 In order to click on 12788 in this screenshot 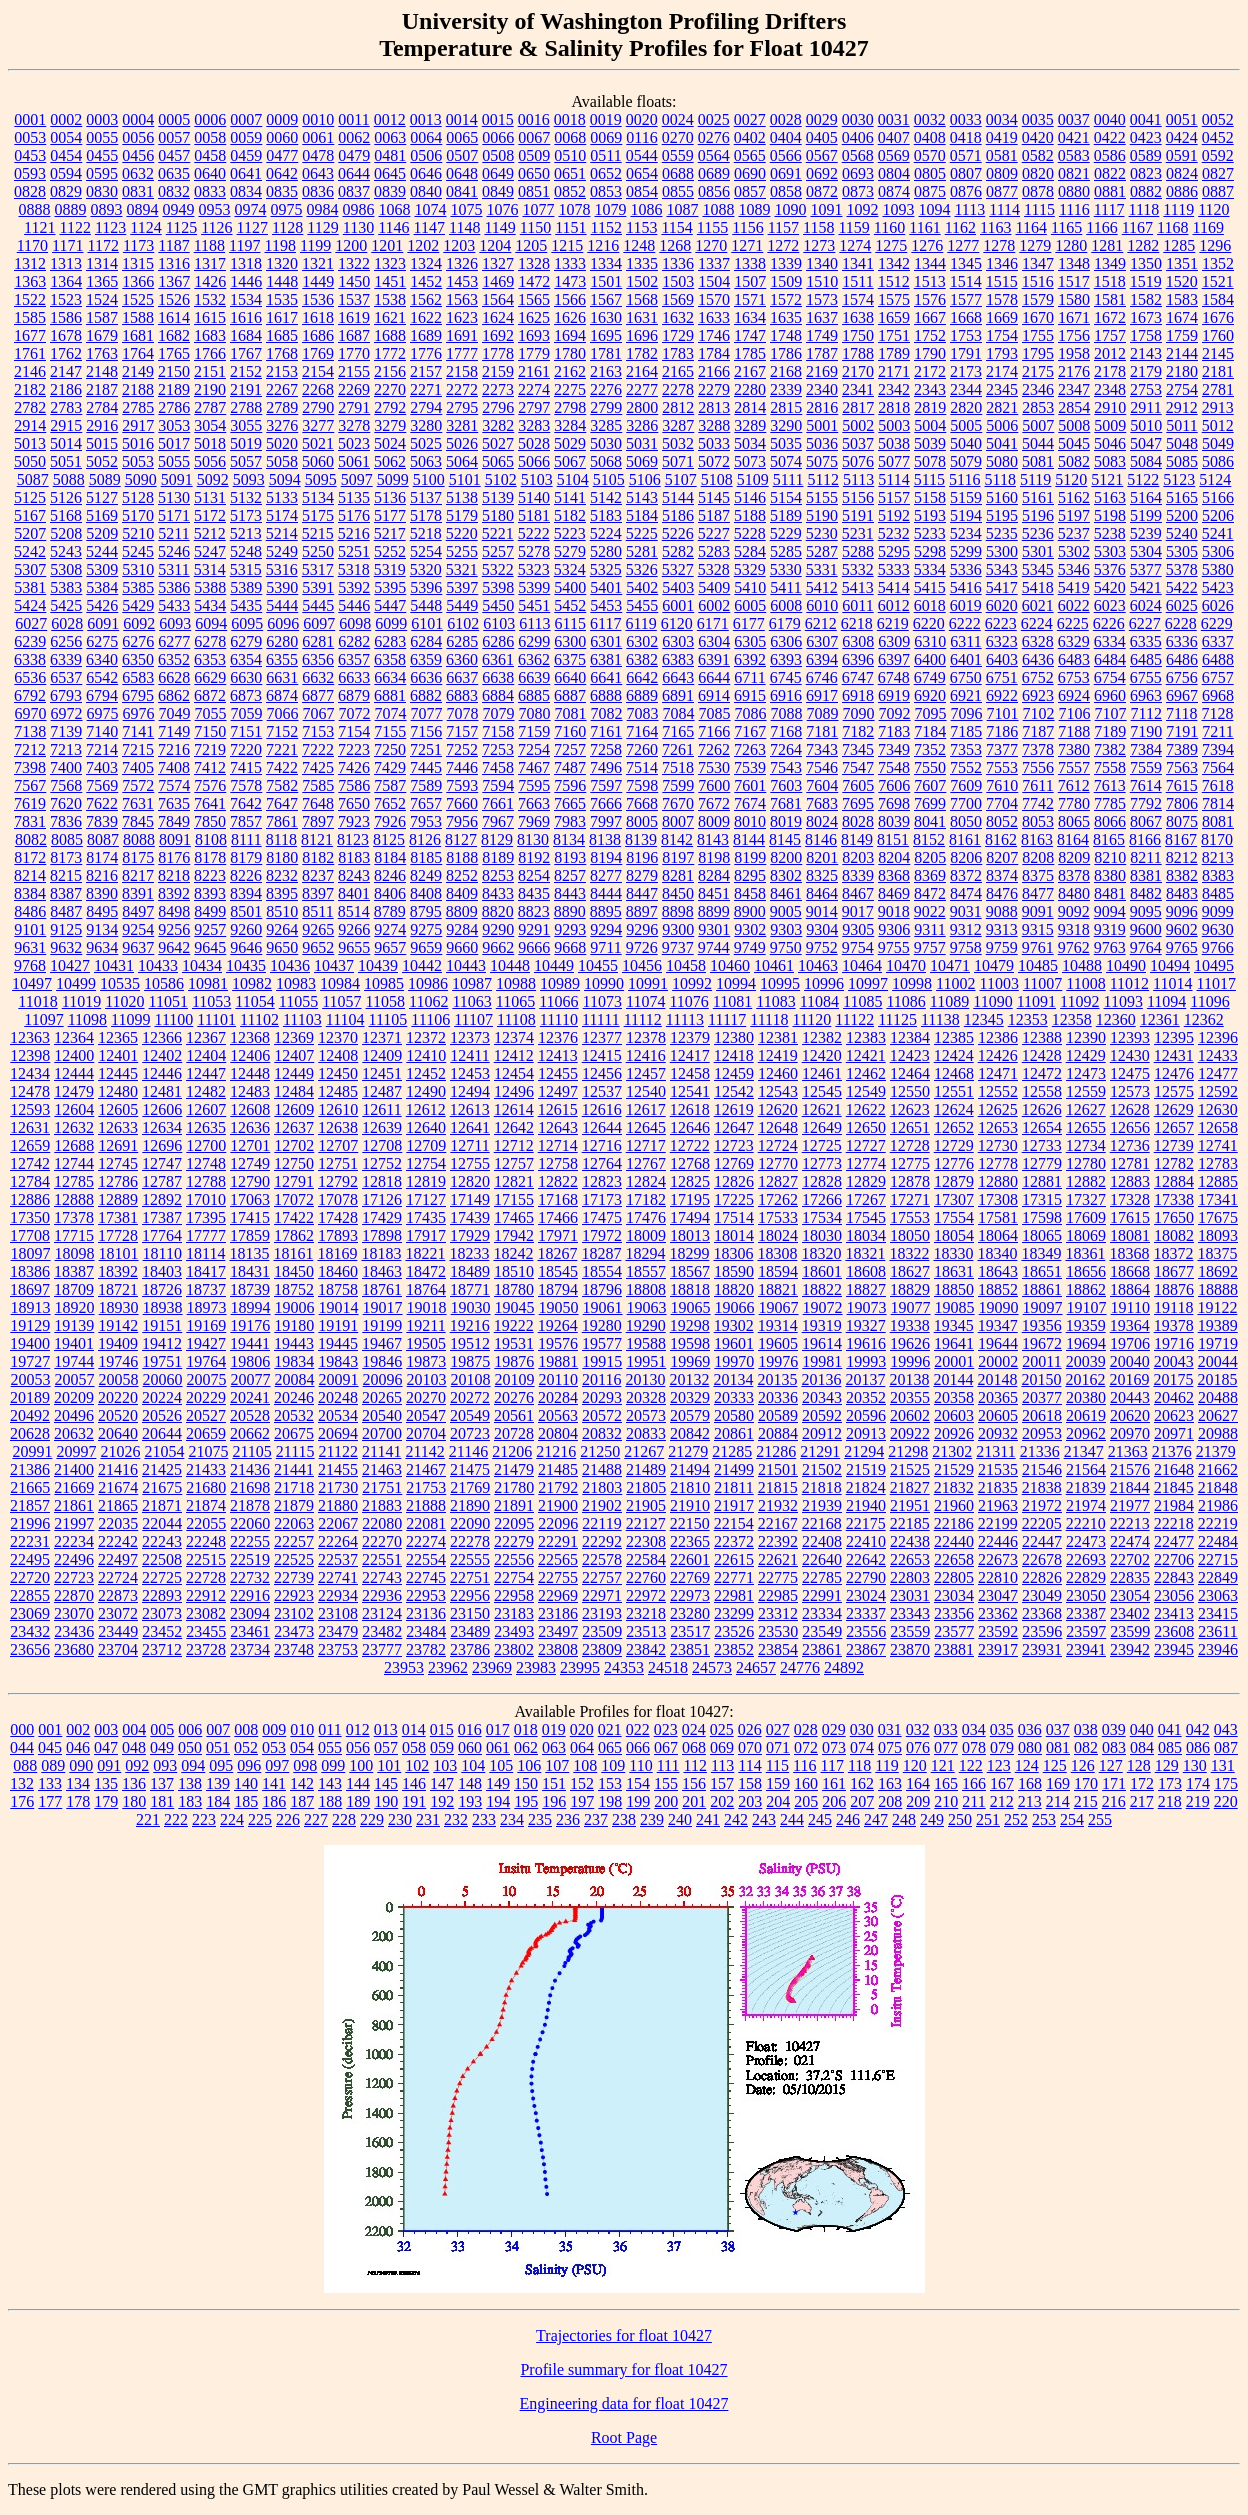, I will do `click(206, 1181)`.